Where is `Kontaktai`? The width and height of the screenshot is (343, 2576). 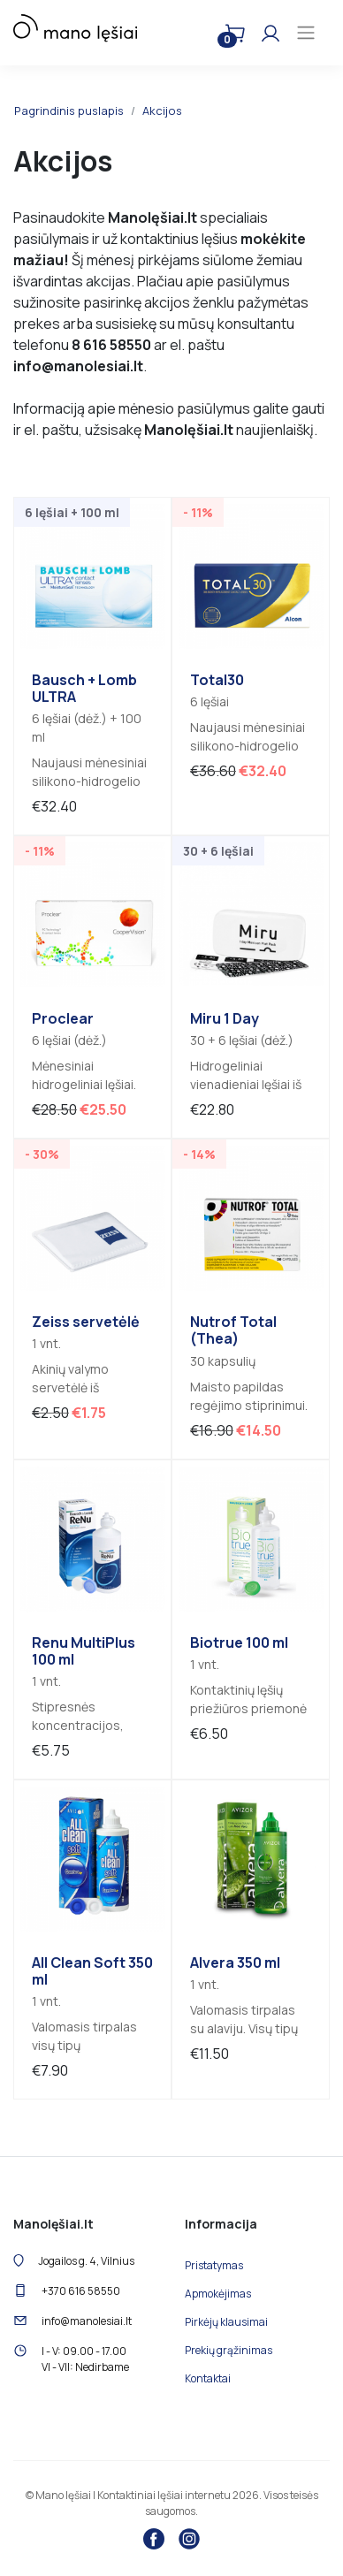
Kontaktai is located at coordinates (208, 2378).